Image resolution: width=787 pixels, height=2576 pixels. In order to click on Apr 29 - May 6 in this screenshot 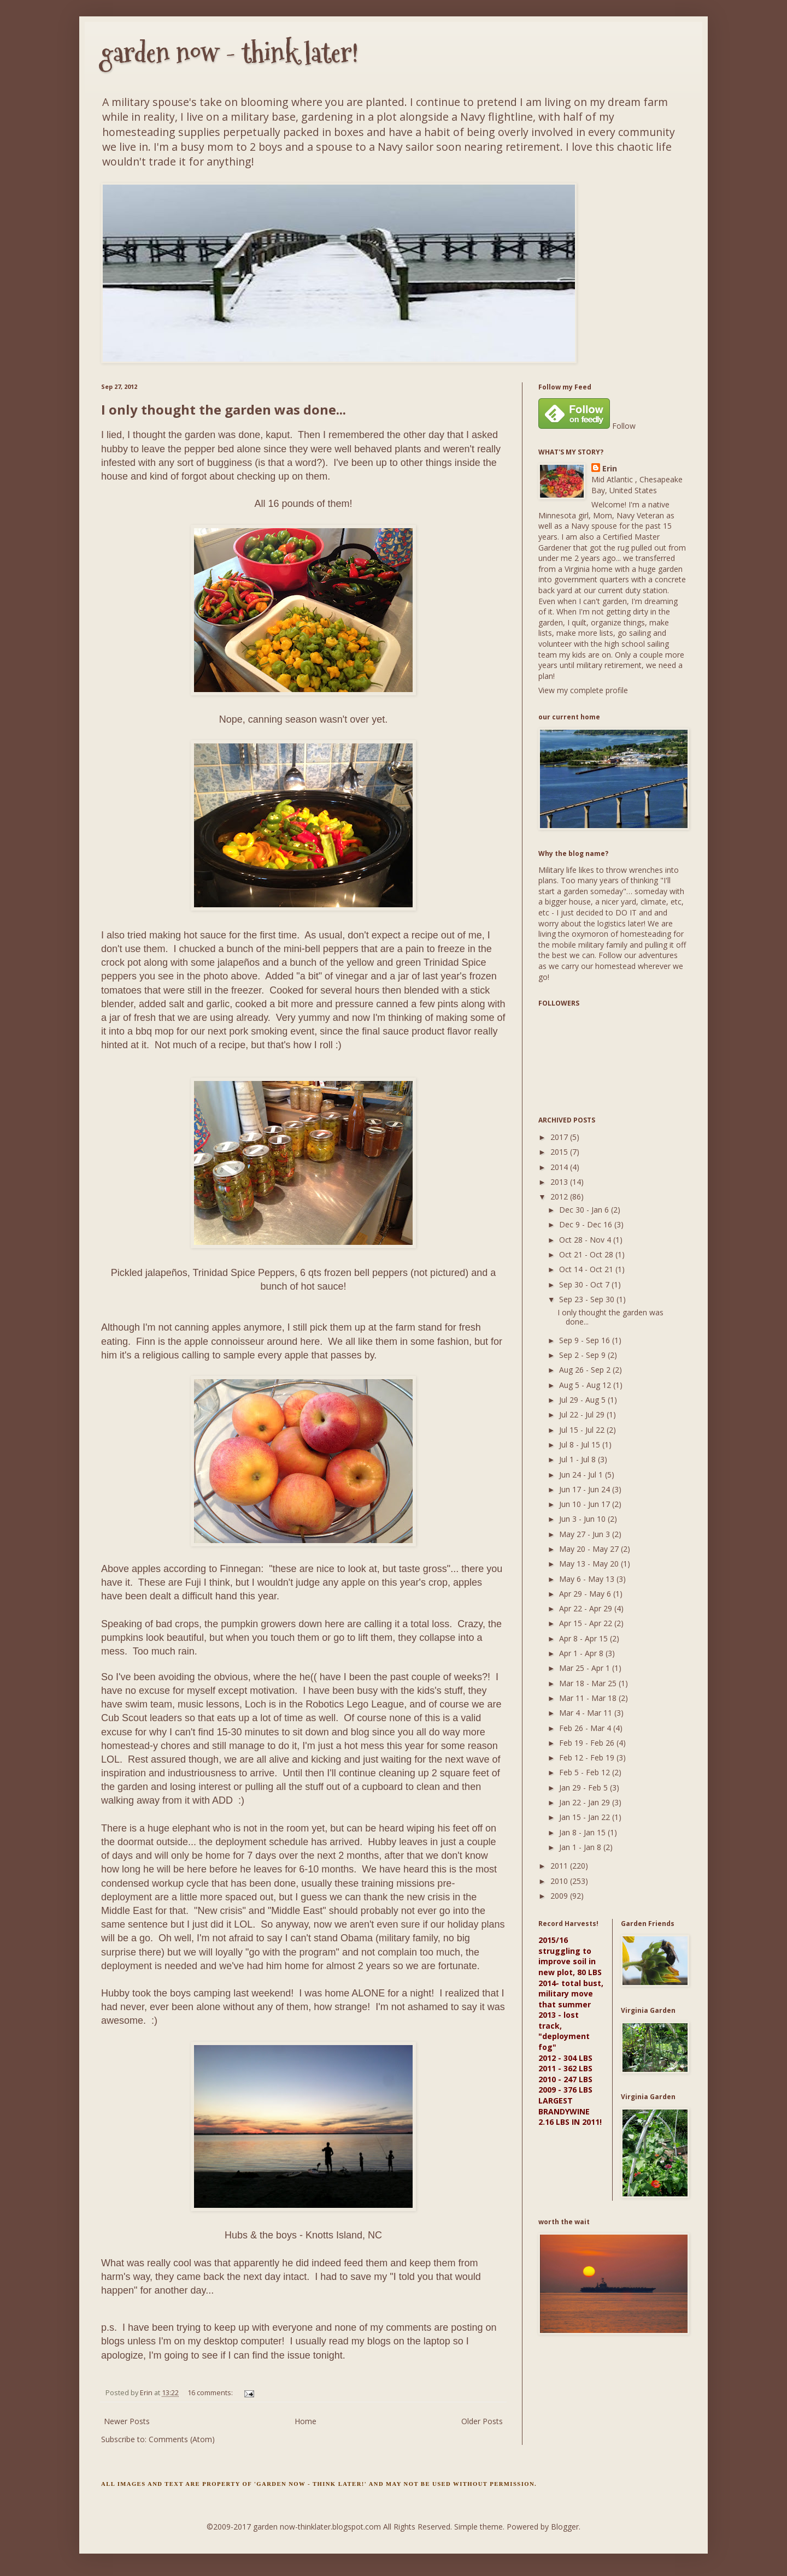, I will do `click(586, 1593)`.